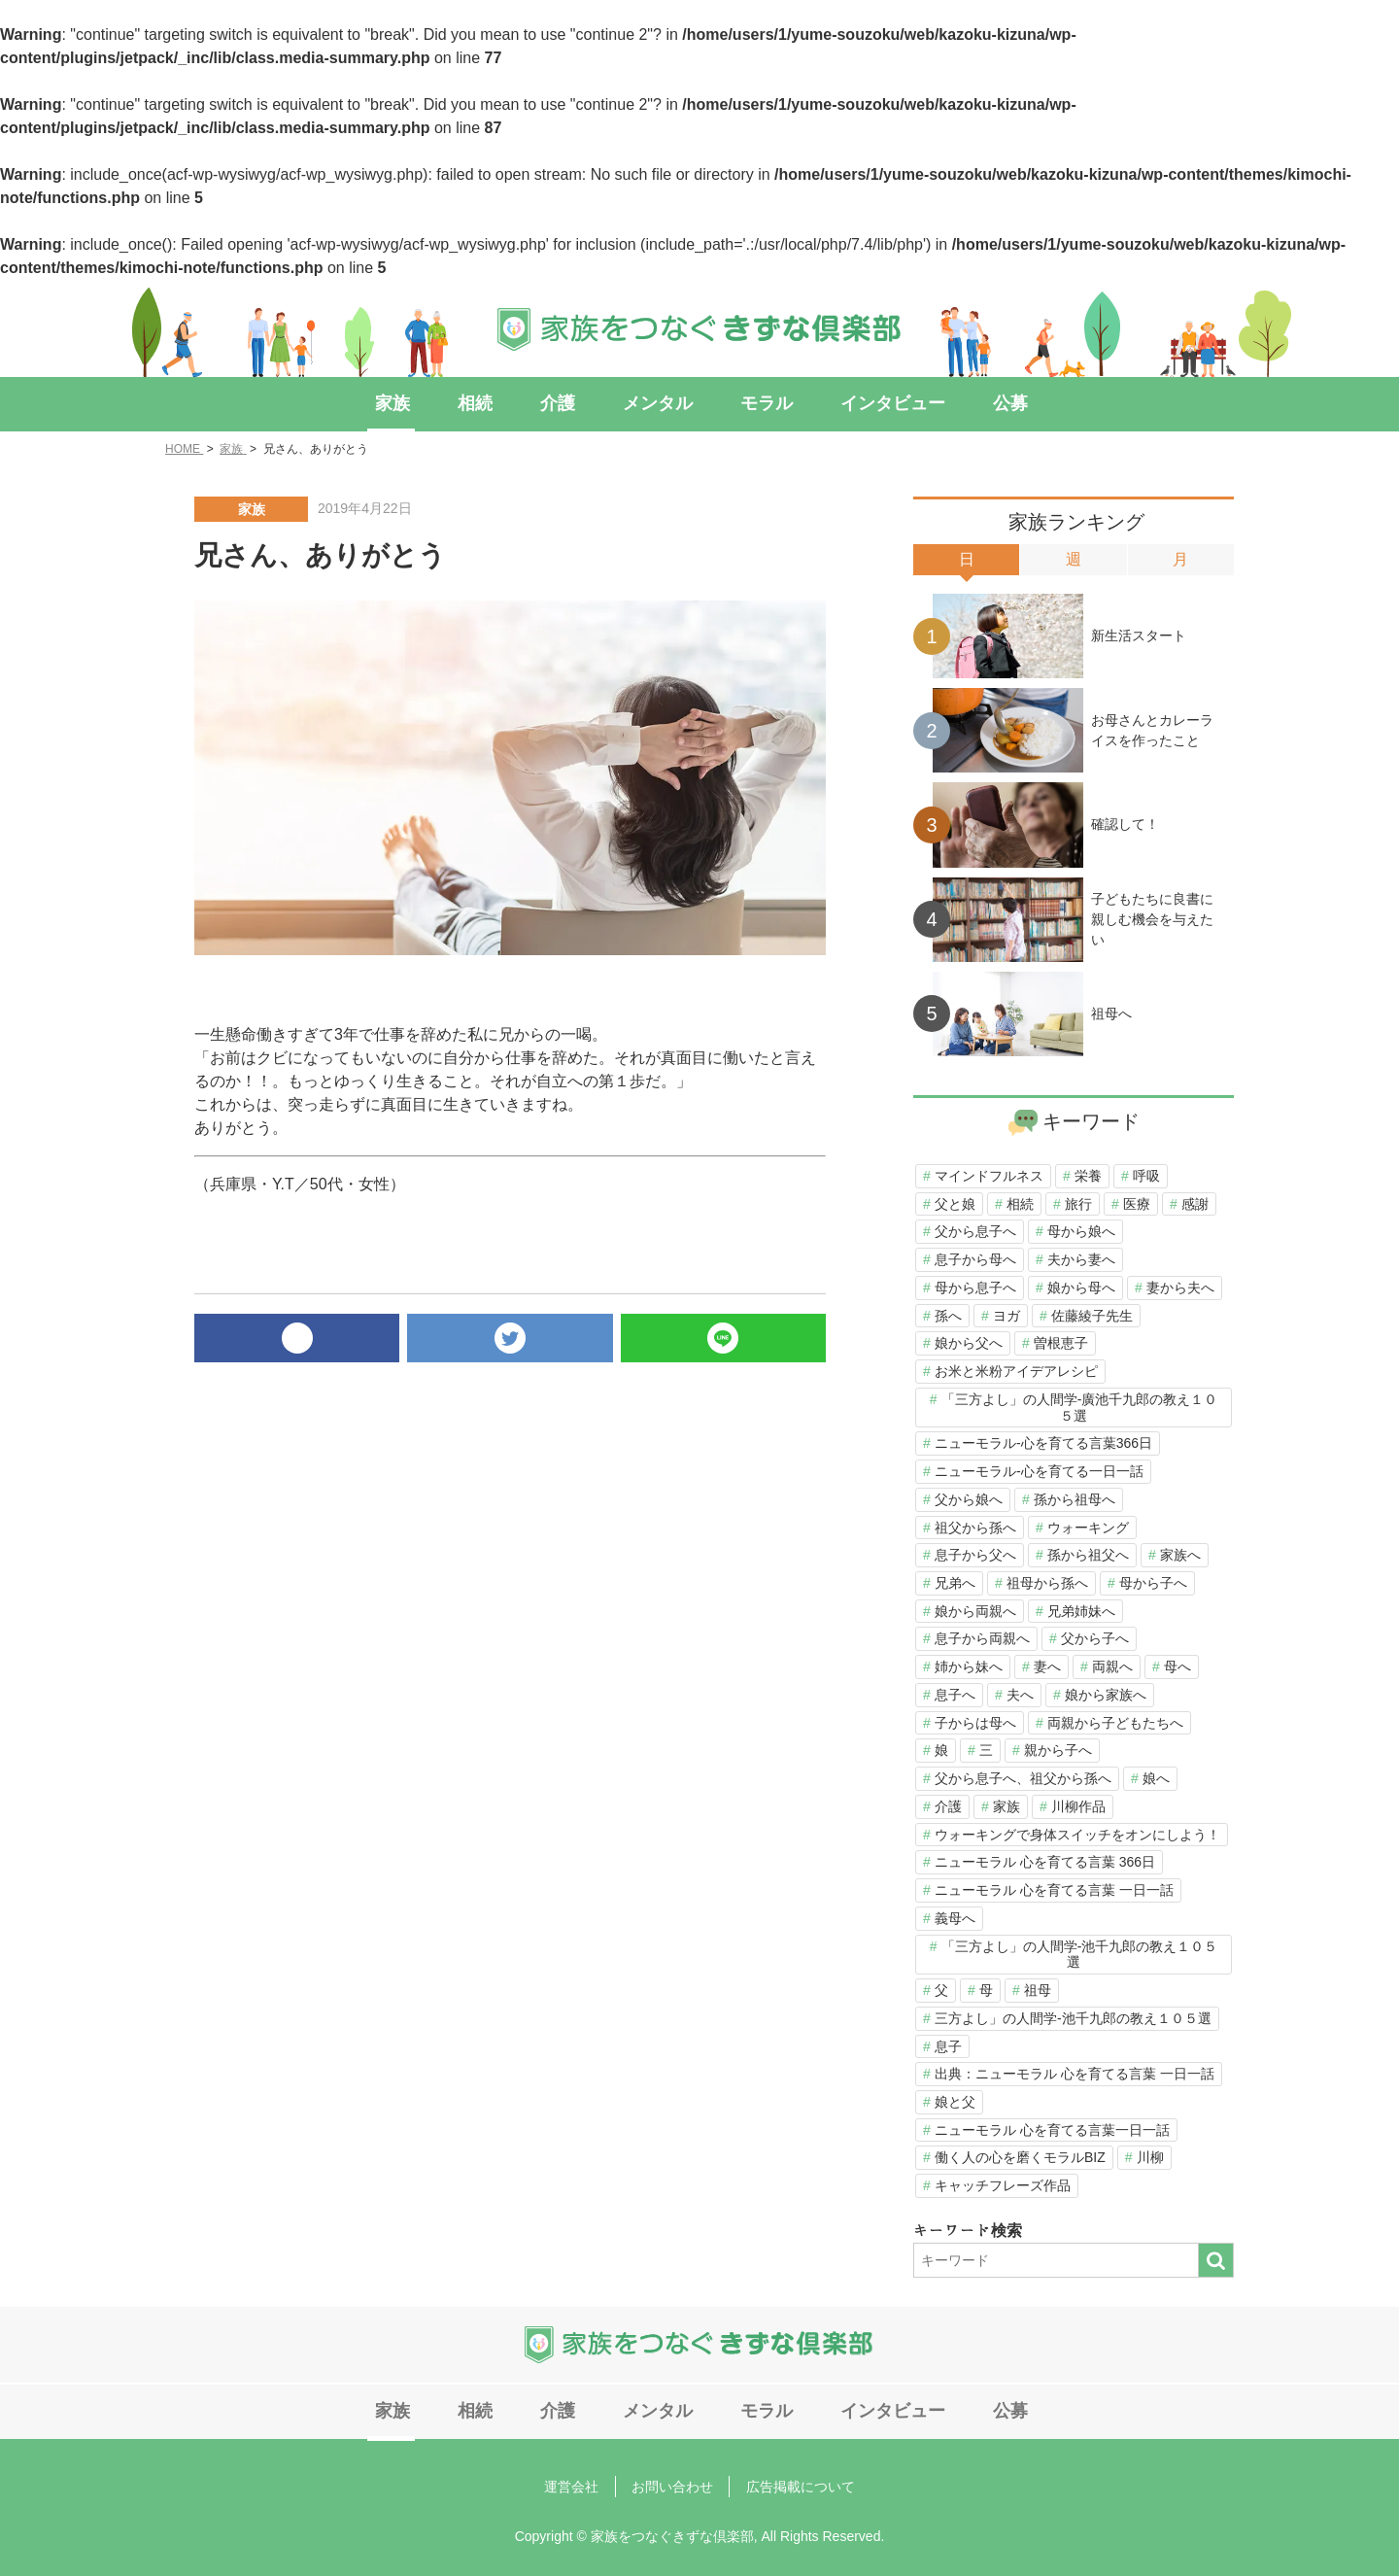 This screenshot has width=1399, height=2576. What do you see at coordinates (672, 2483) in the screenshot?
I see `お問い合わせ` at bounding box center [672, 2483].